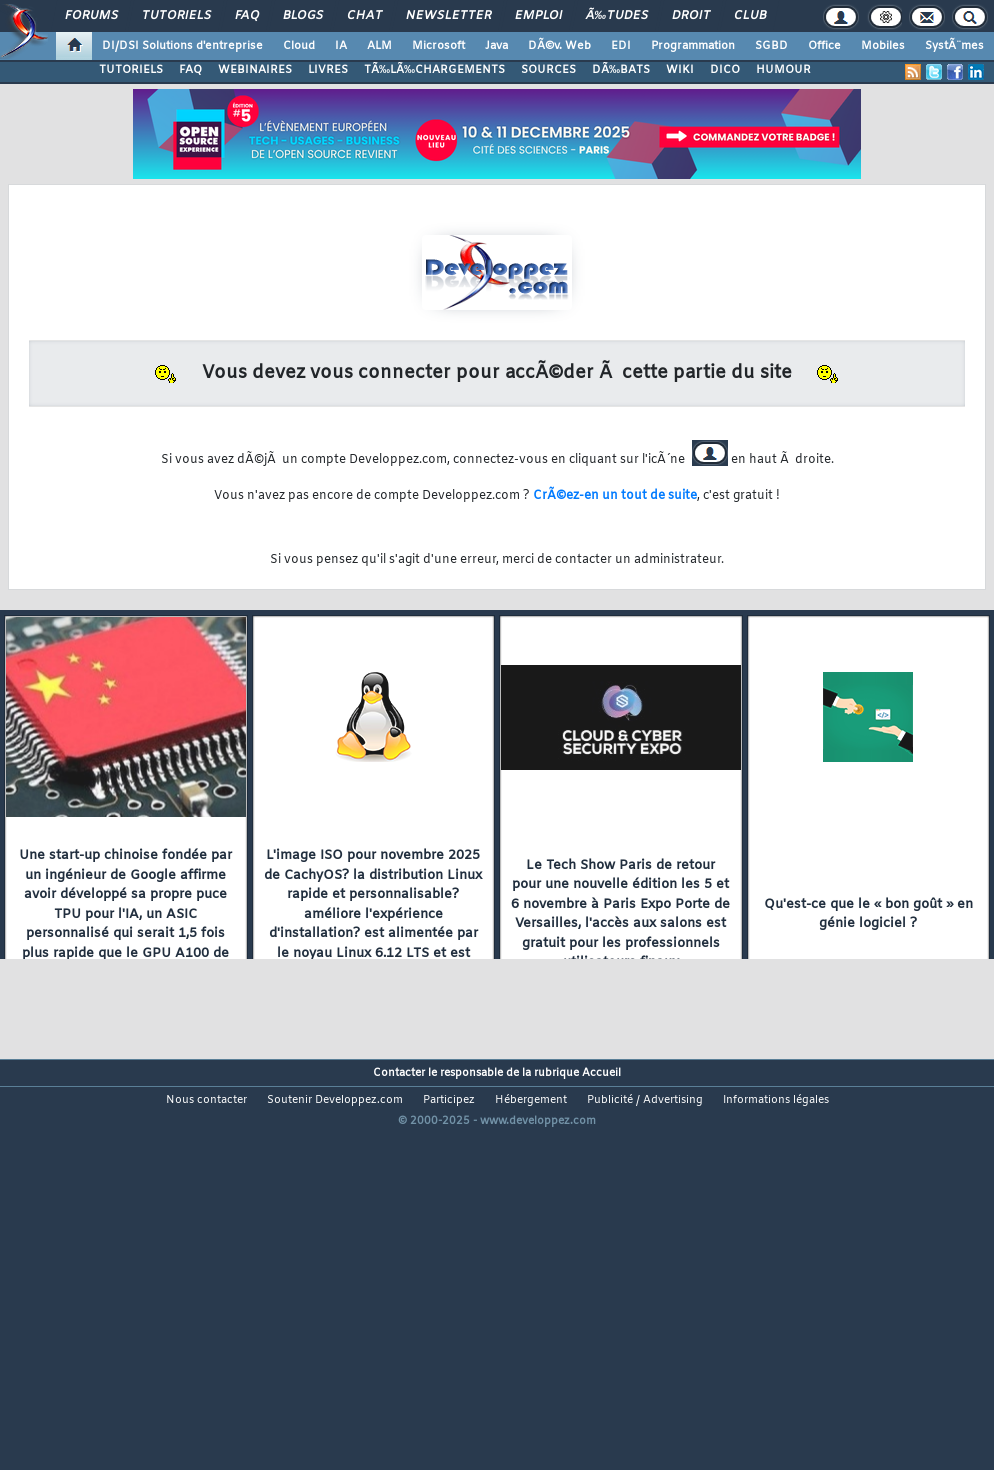 The image size is (994, 1470). I want to click on DÃ©v. Web, so click(559, 46).